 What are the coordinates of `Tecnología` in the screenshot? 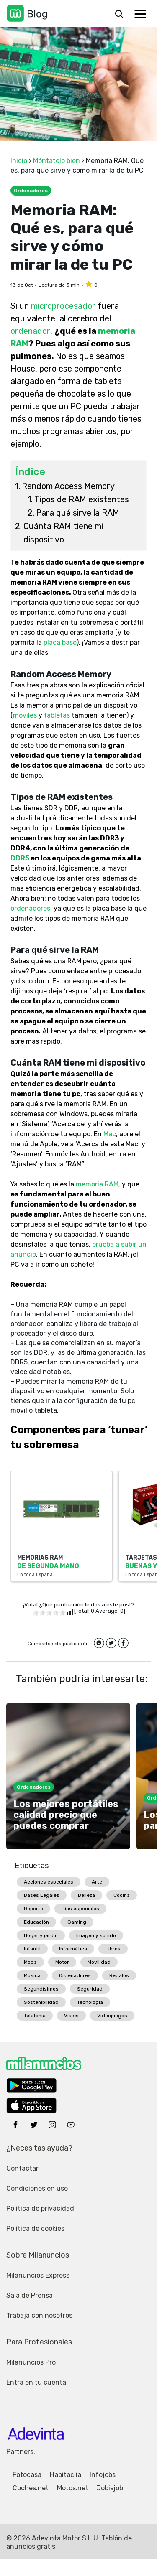 It's located at (90, 2002).